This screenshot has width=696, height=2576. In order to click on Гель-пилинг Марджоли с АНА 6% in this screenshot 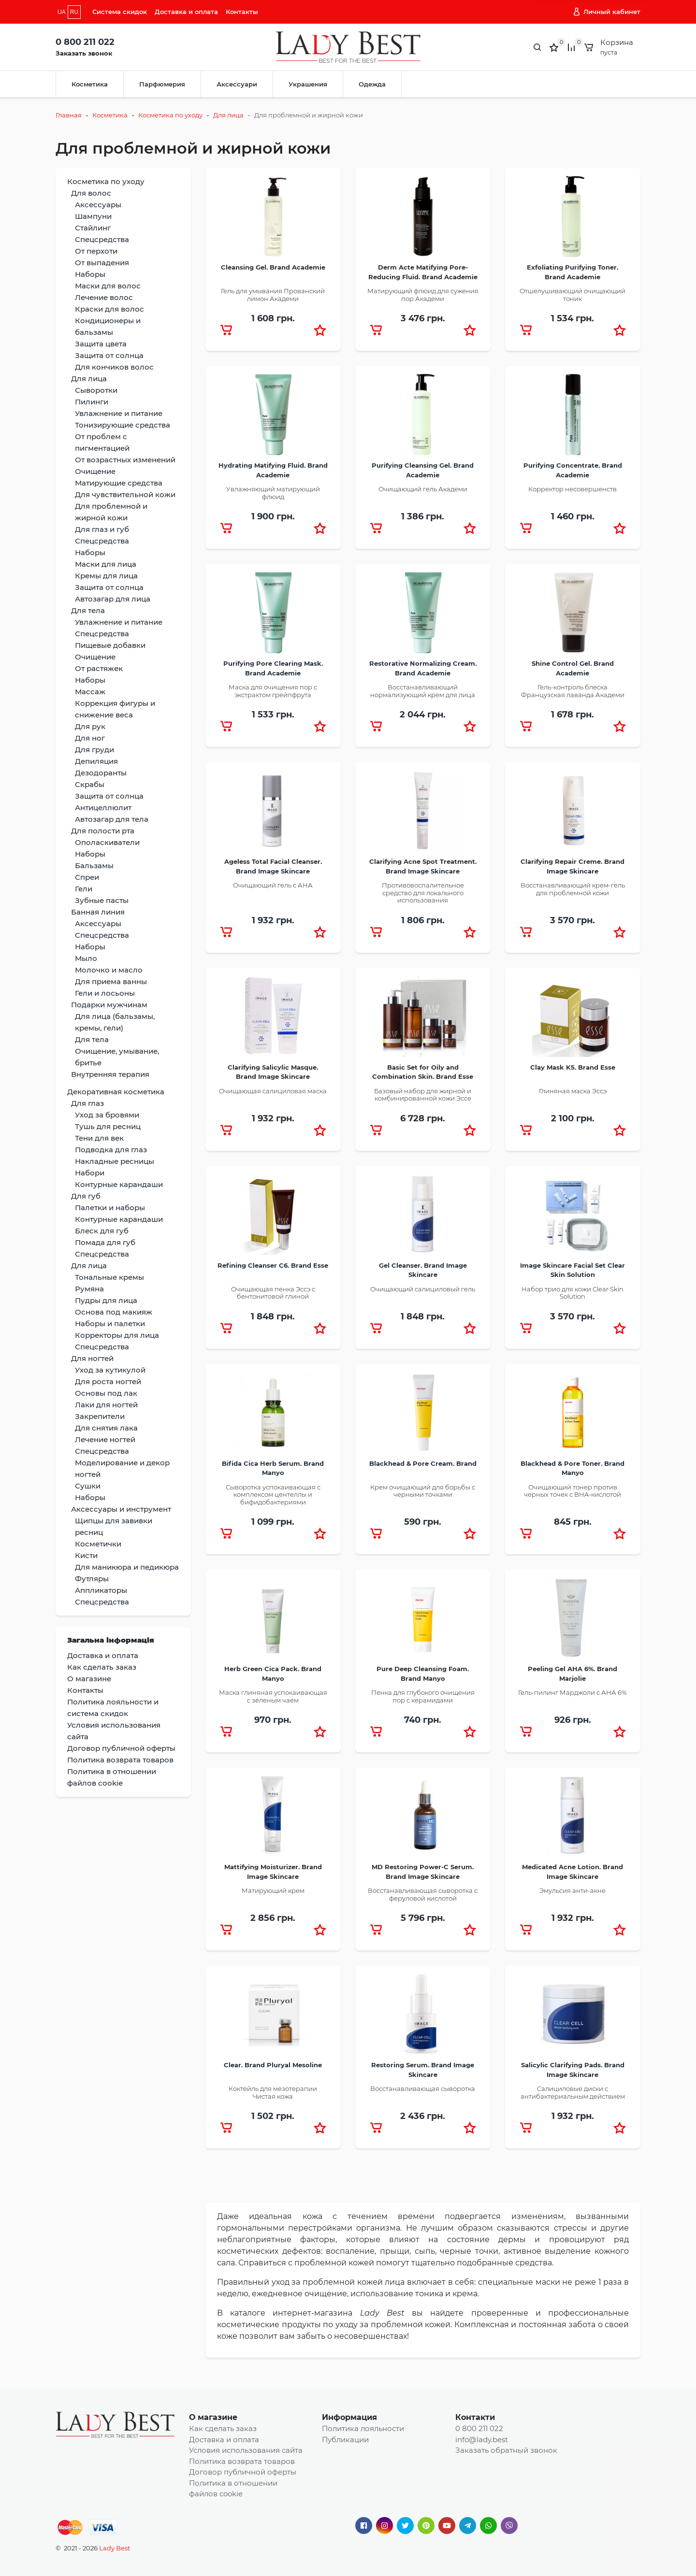, I will do `click(572, 1692)`.